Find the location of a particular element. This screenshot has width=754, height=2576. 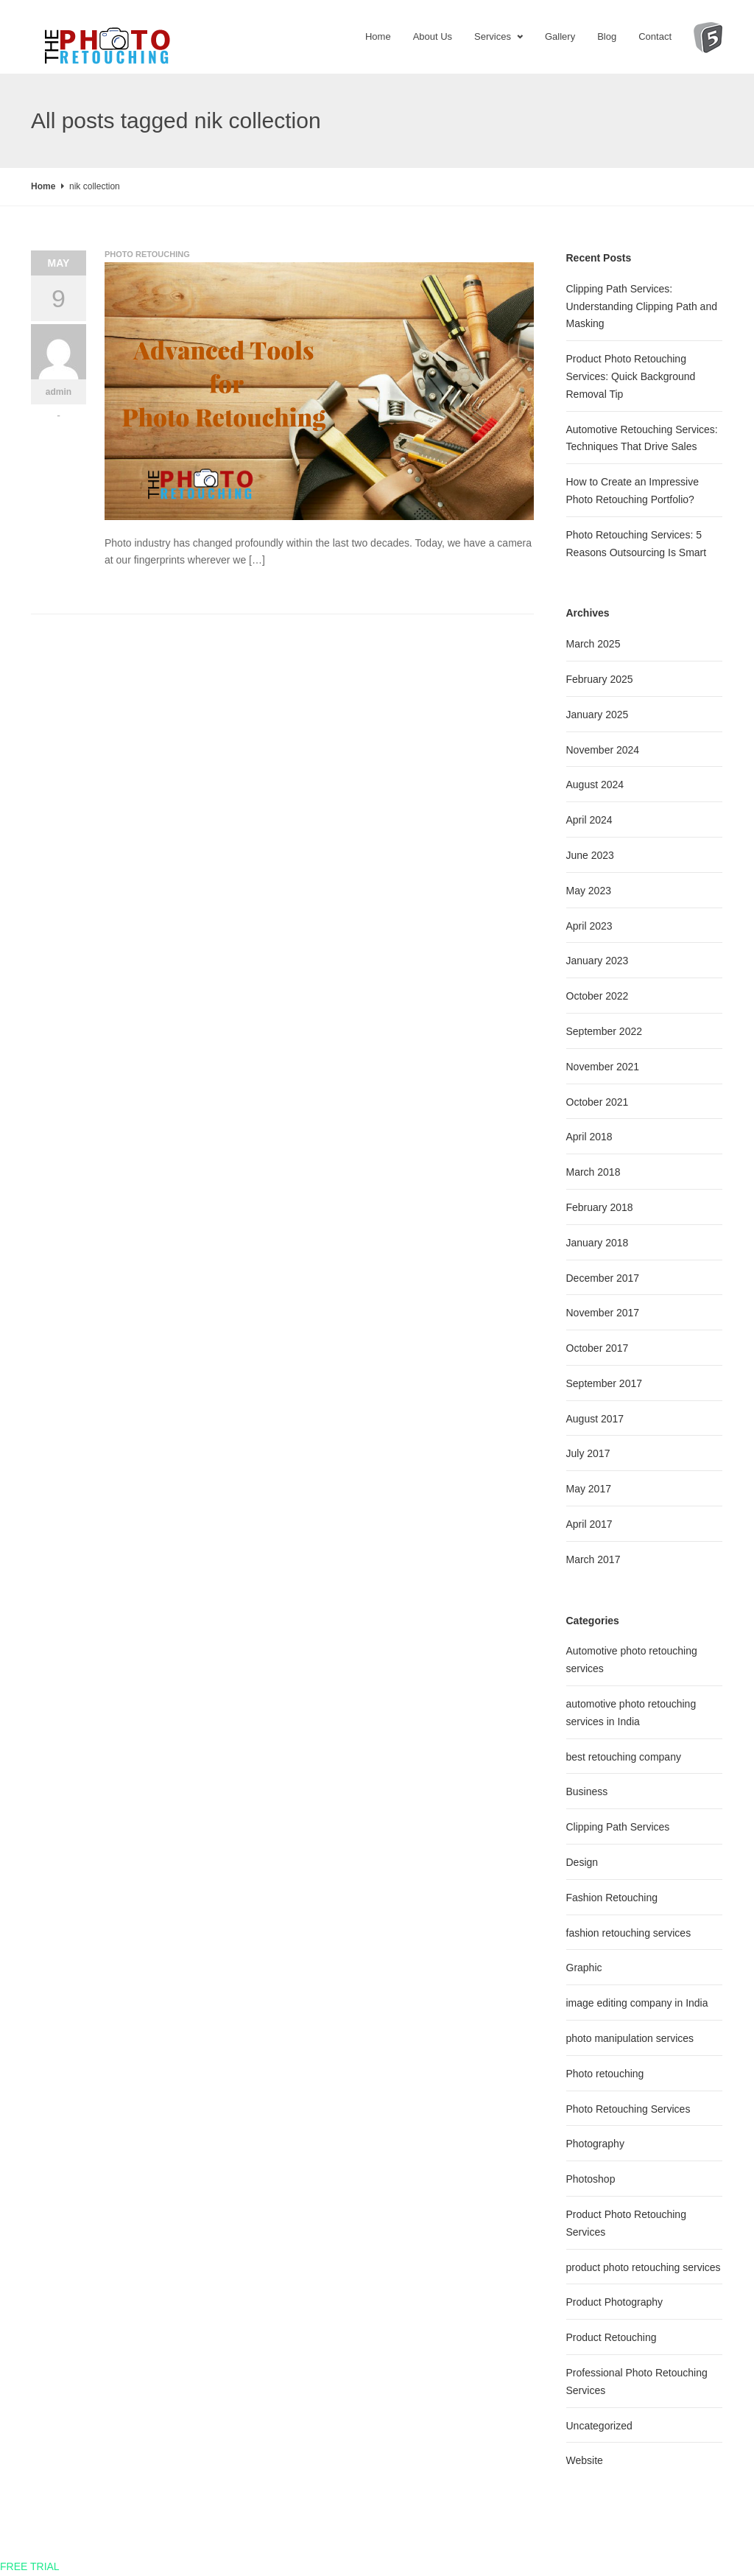

Fashion Retouching is located at coordinates (612, 1897).